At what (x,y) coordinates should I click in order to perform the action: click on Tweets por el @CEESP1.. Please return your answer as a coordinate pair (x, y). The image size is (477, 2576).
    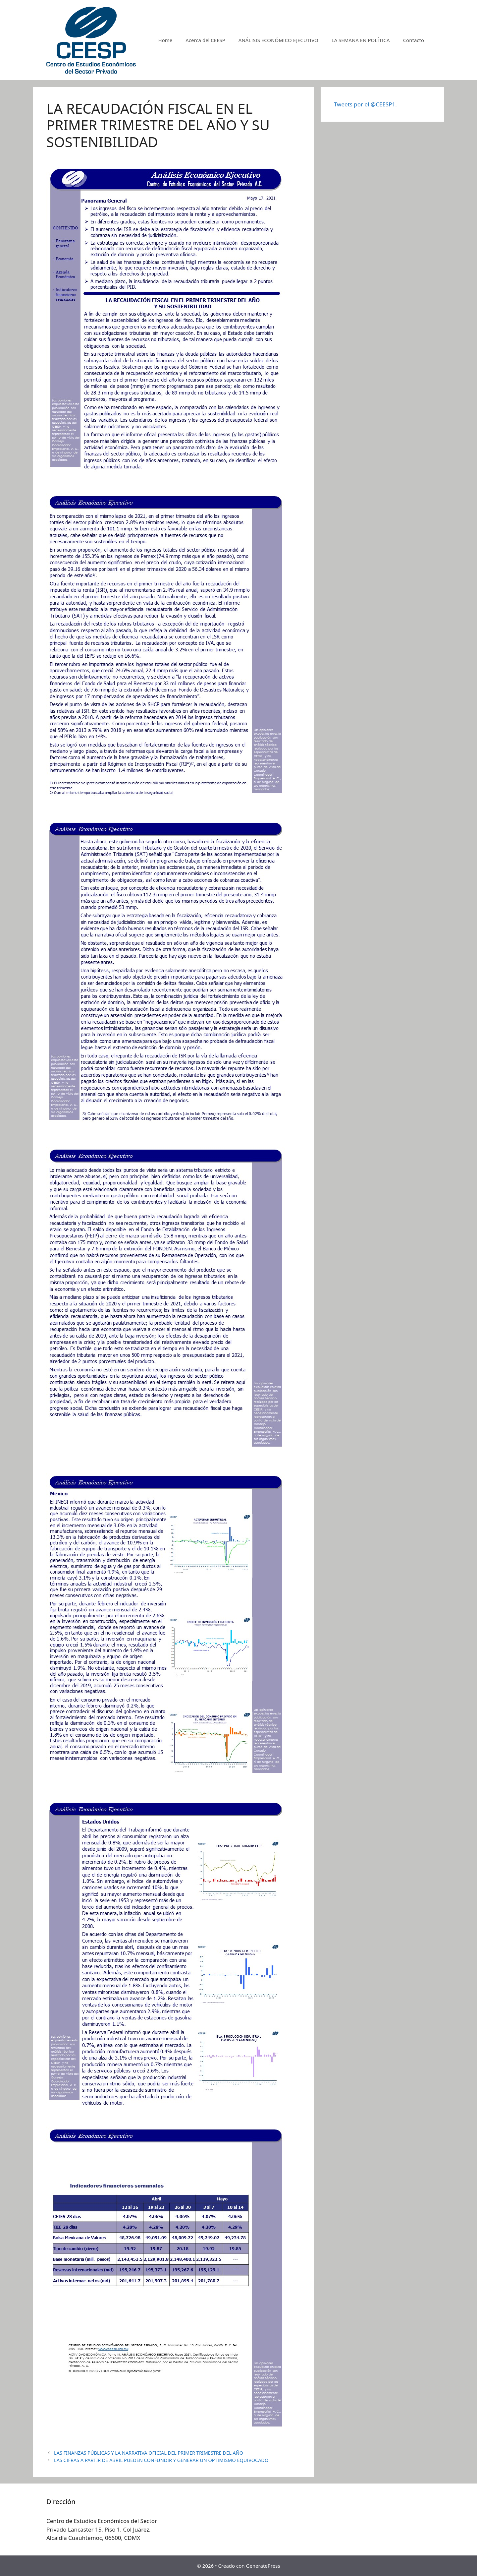
    Looking at the image, I should click on (365, 104).